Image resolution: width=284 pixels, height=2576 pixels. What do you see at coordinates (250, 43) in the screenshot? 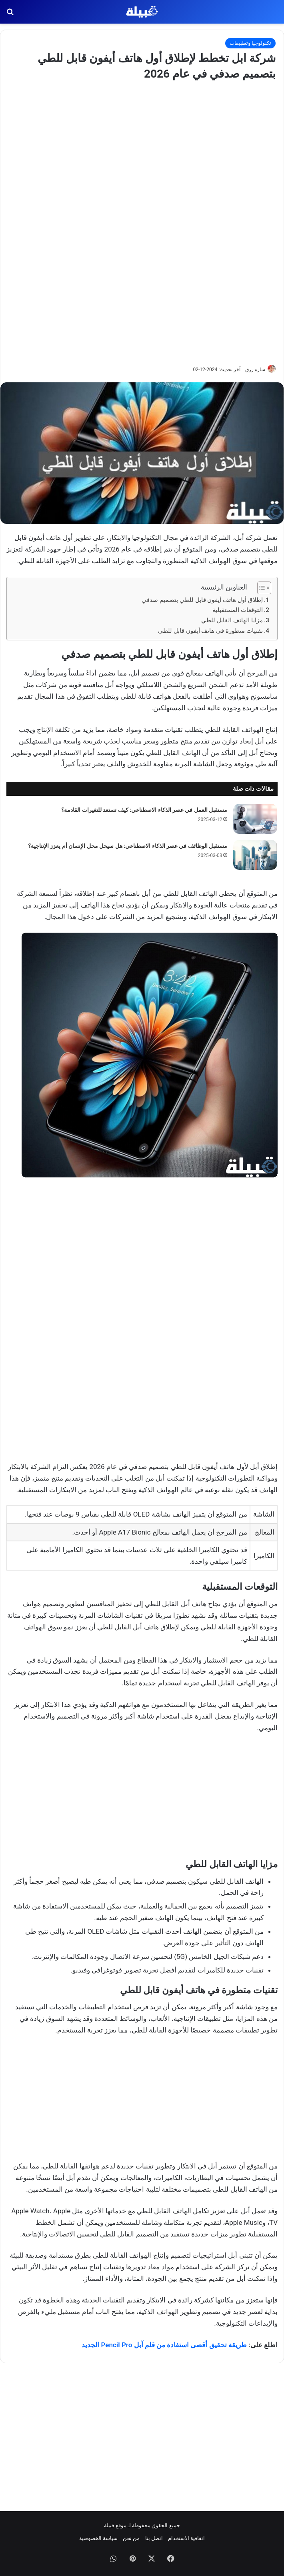
I see `تكنولوجيا وتطبيقات` at bounding box center [250, 43].